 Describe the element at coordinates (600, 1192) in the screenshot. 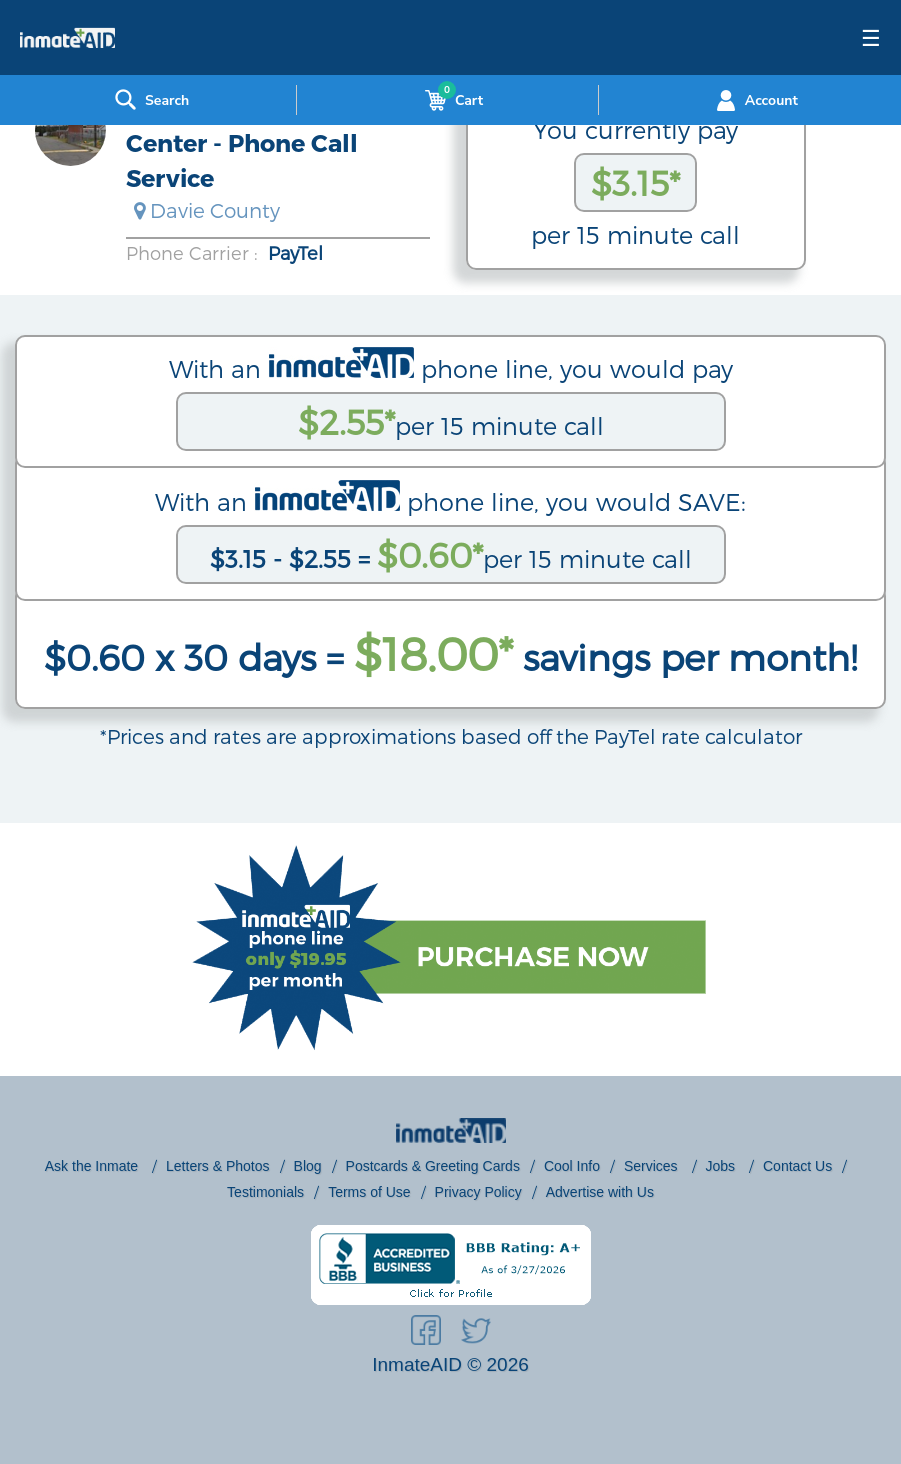

I see `Advertise with Us` at that location.